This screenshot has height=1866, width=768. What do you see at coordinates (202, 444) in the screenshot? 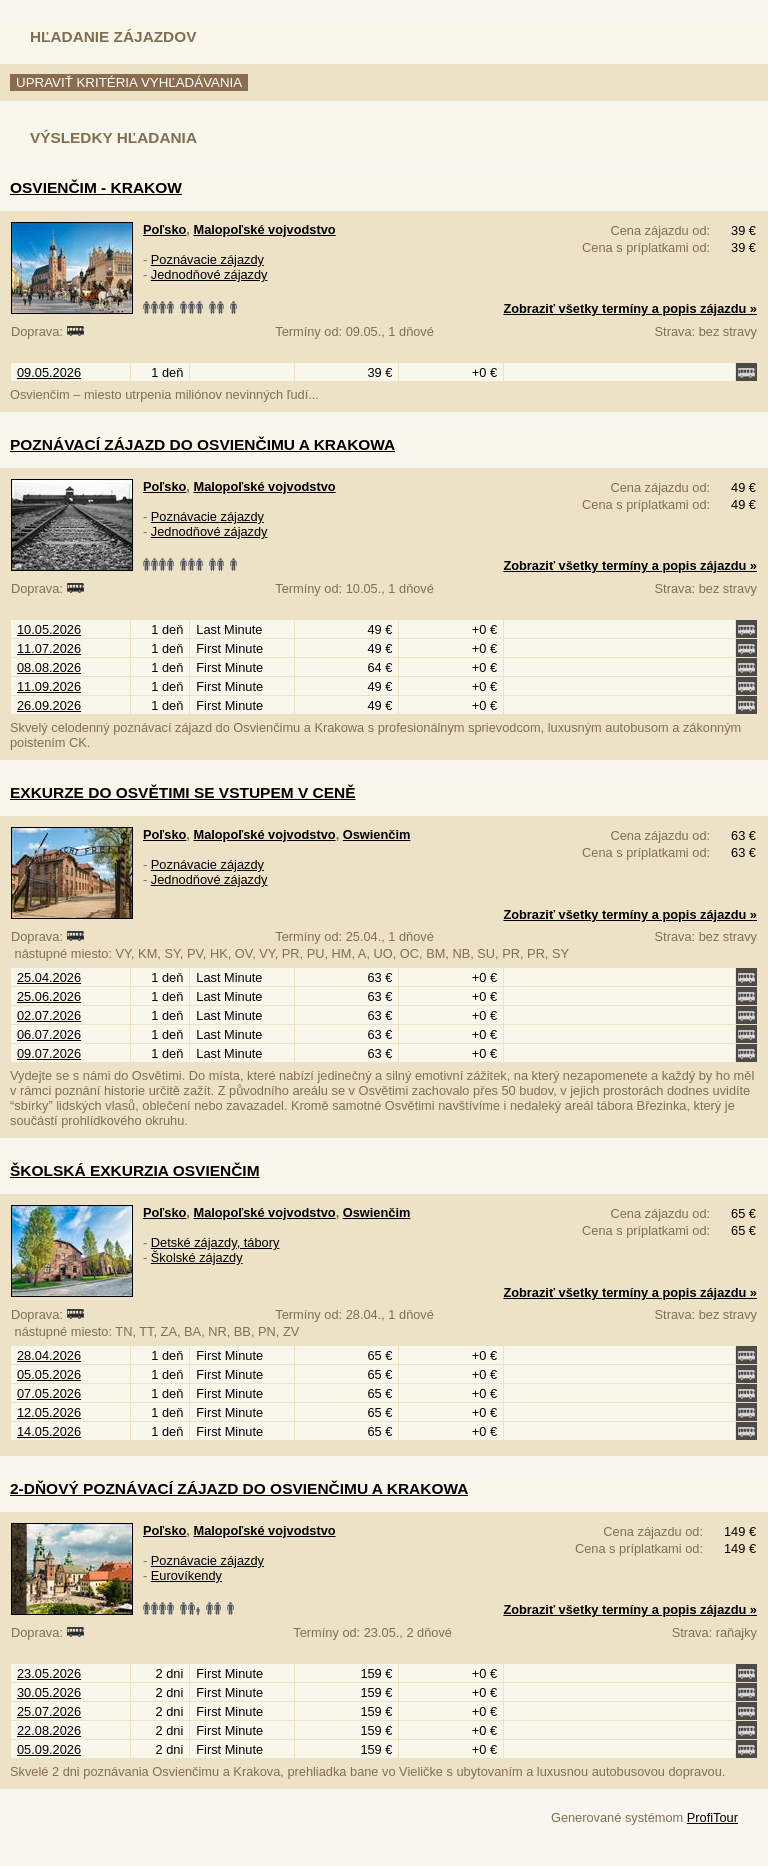
I see `Poznávací zájazd do Osvienčimu a Krakowa` at bounding box center [202, 444].